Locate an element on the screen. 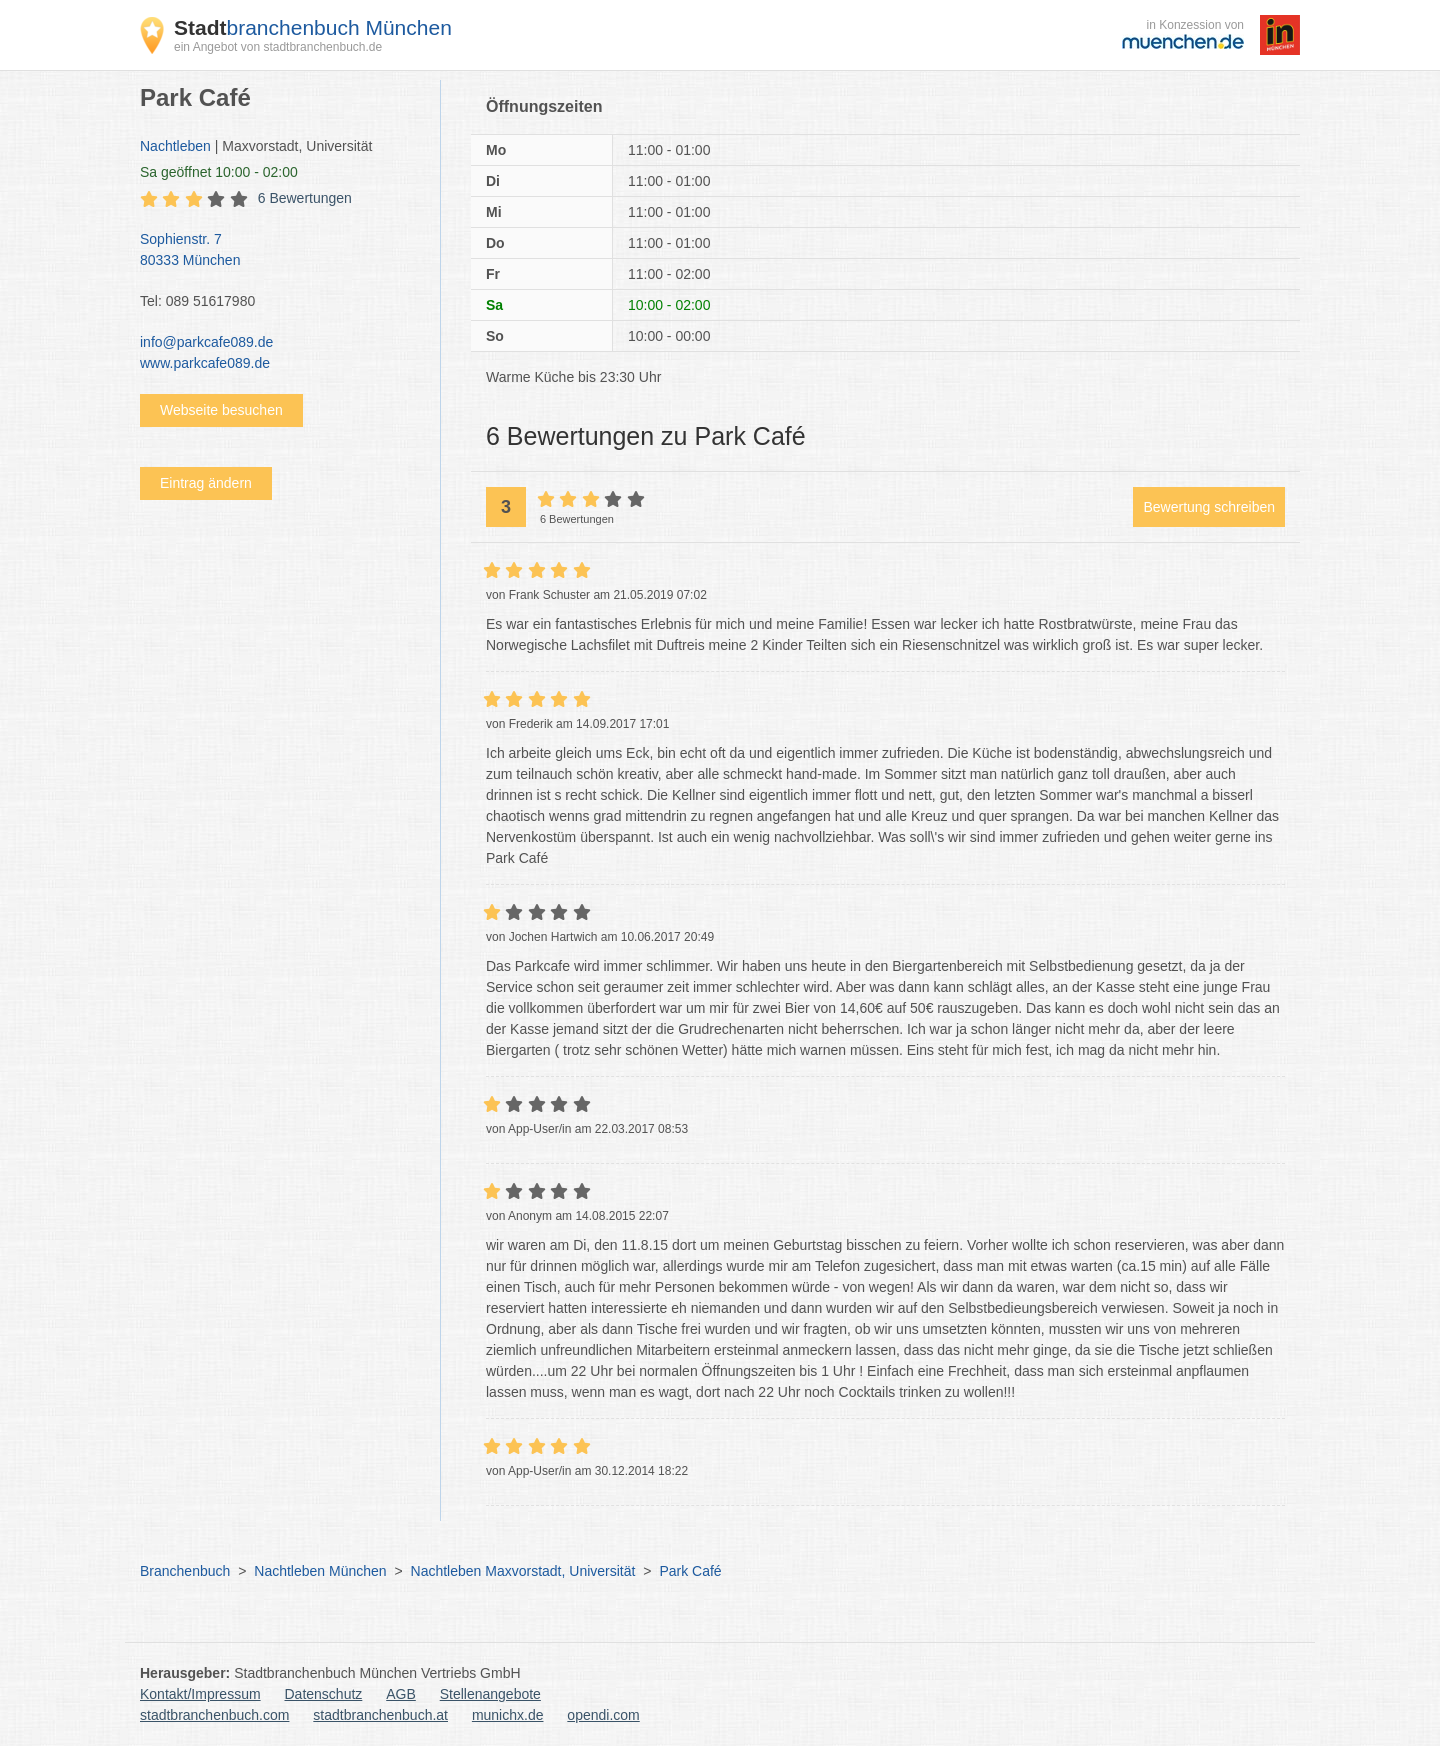  www.parkcafe089.de is located at coordinates (205, 363).